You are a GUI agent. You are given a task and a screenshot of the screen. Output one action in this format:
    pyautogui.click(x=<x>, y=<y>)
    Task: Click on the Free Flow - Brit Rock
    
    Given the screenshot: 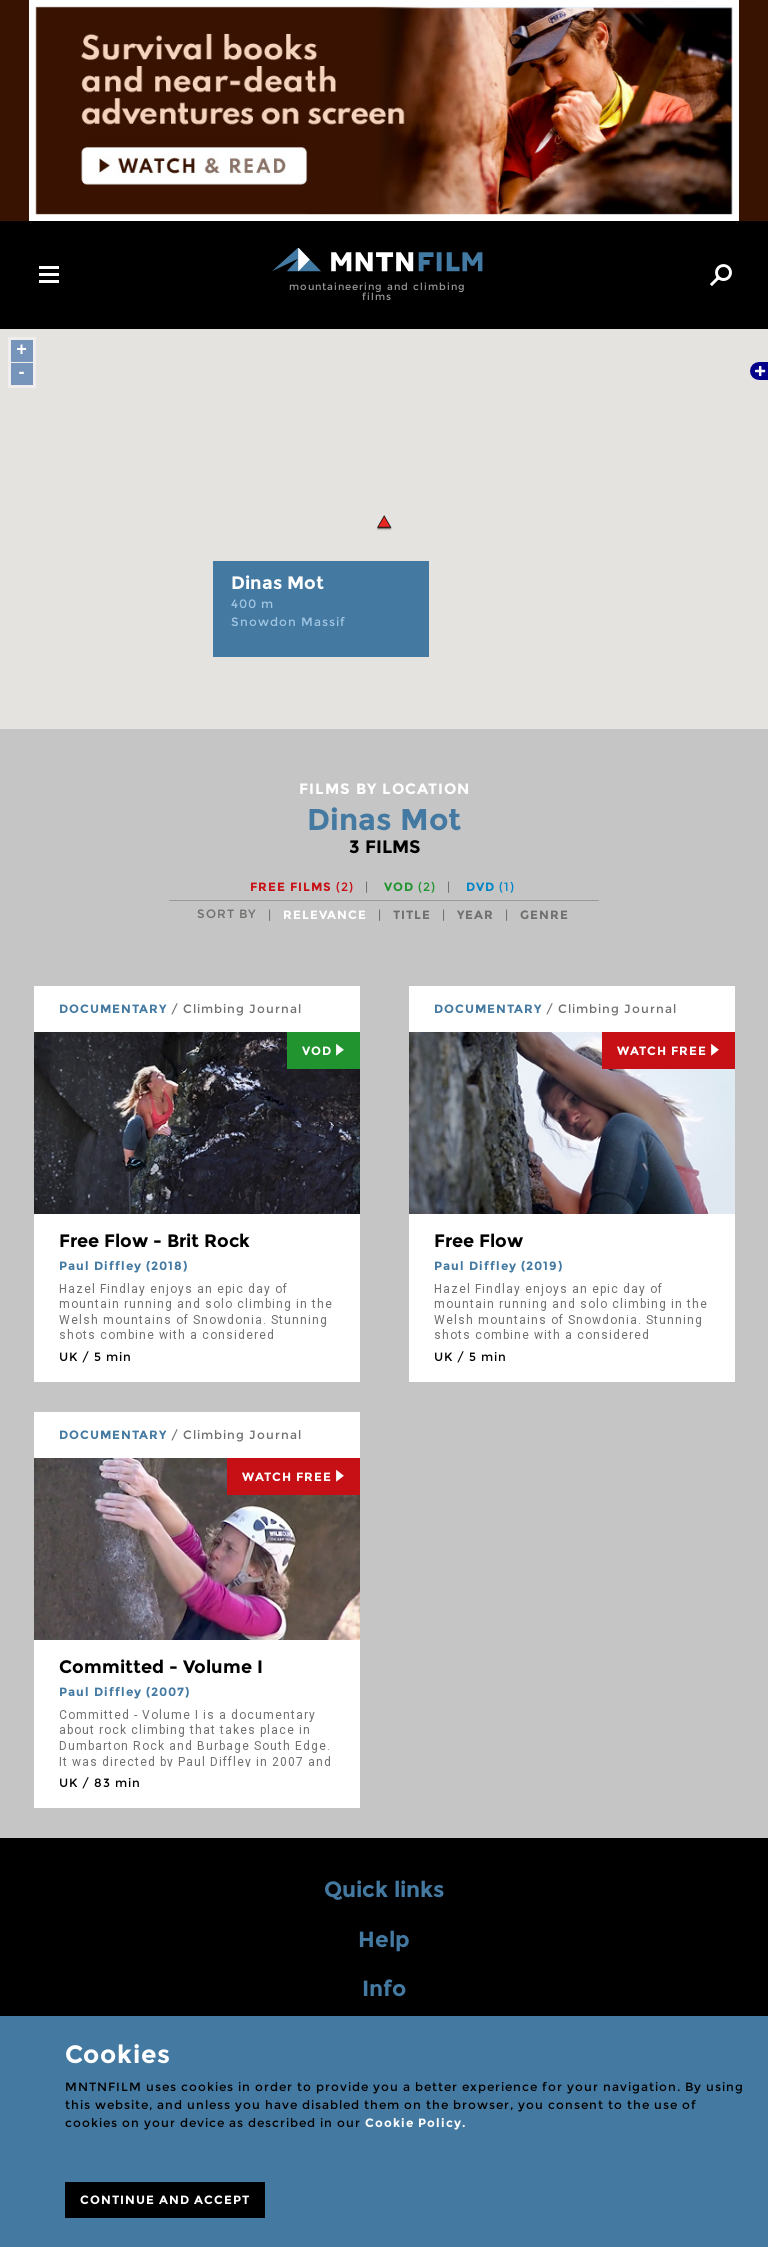 What is the action you would take?
    pyautogui.click(x=154, y=1241)
    